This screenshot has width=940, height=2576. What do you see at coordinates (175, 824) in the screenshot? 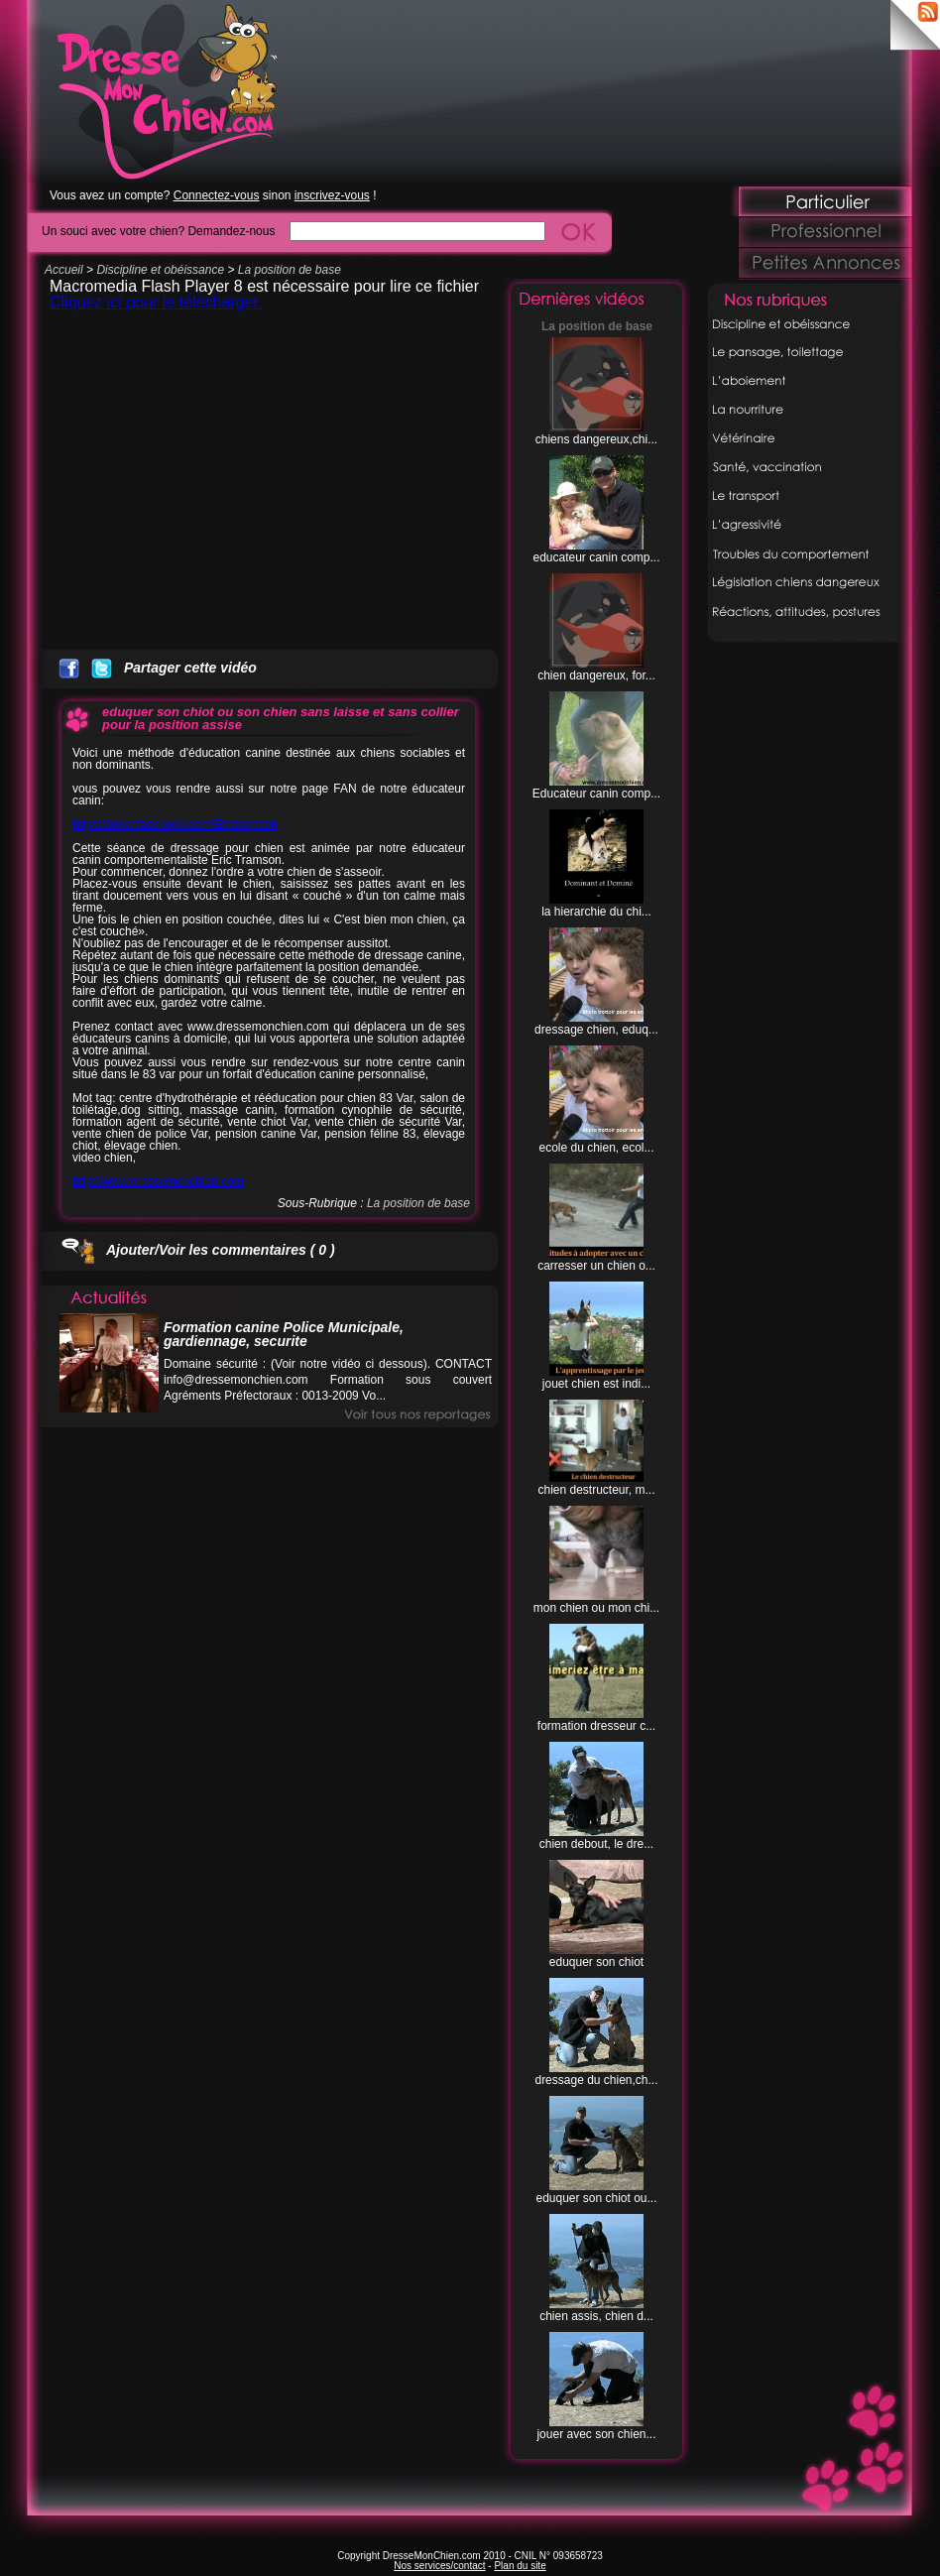
I see `https://www.facebook.com/Erictramson` at bounding box center [175, 824].